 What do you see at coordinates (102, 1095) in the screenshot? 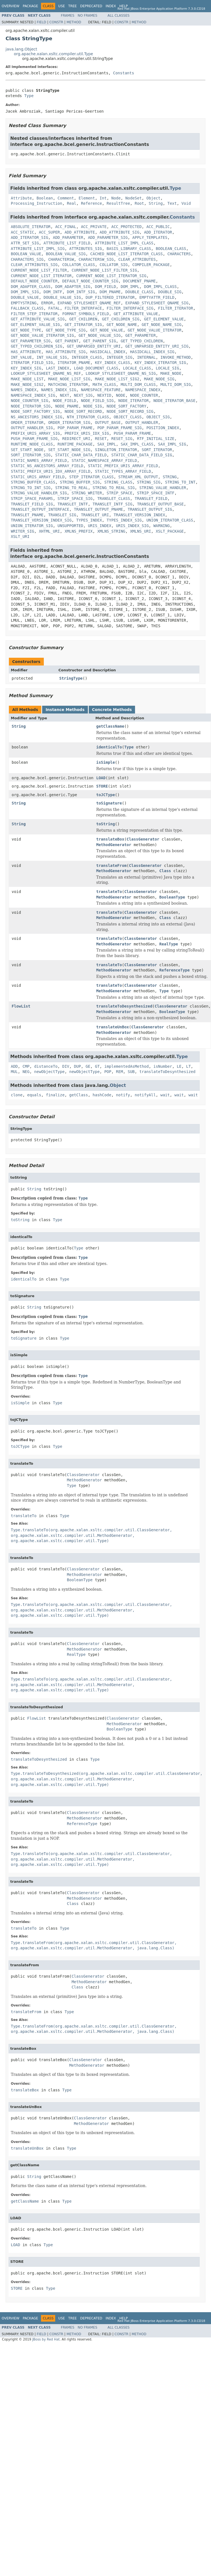
I see `hashCode` at bounding box center [102, 1095].